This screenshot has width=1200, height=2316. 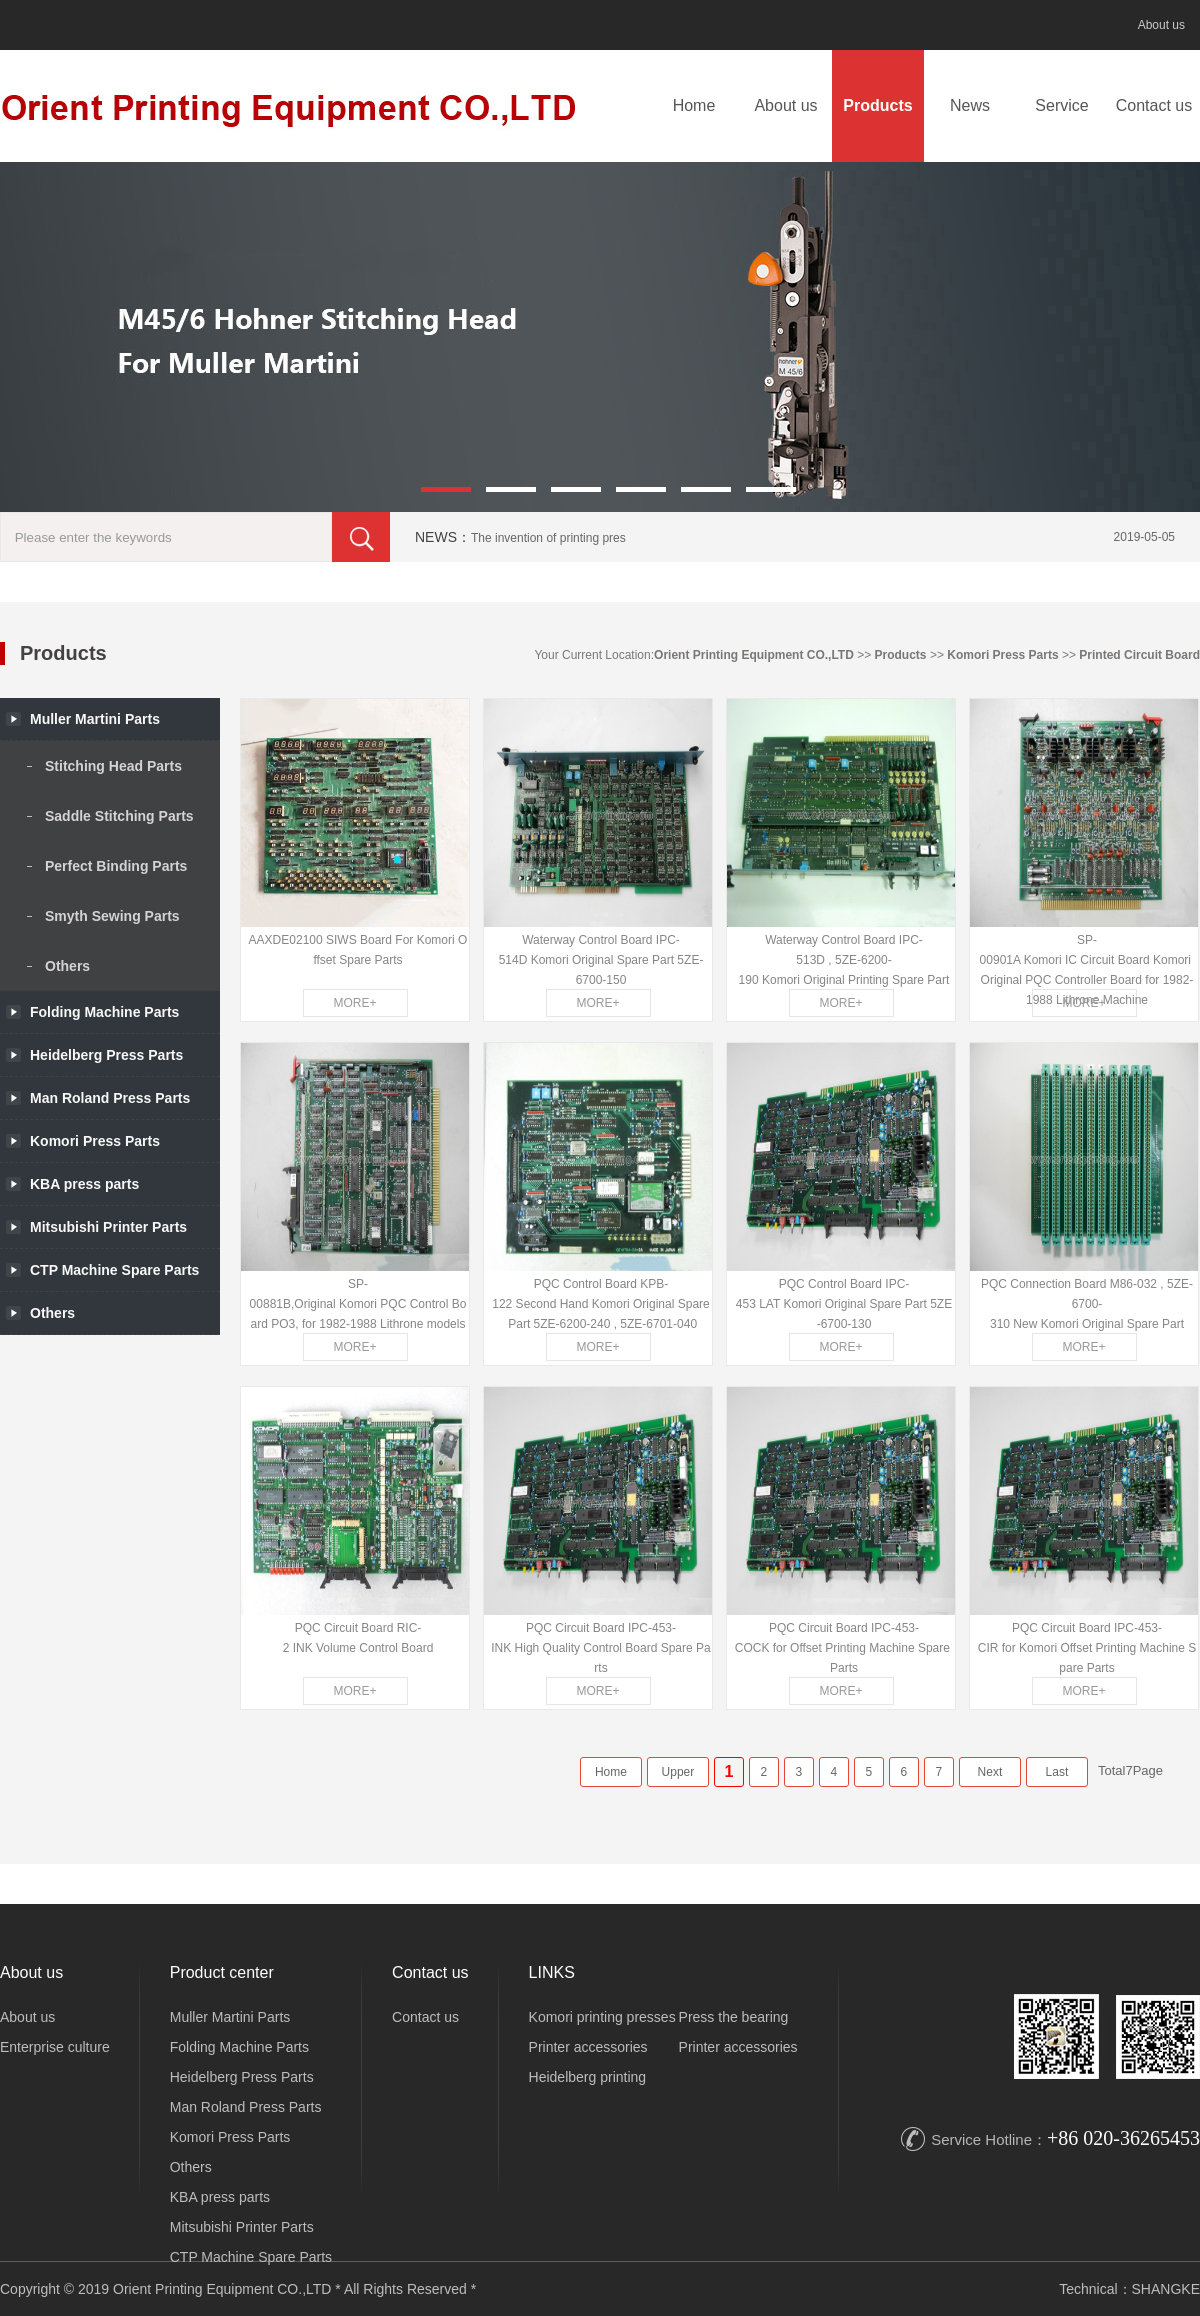 I want to click on Last, so click(x=1057, y=1772).